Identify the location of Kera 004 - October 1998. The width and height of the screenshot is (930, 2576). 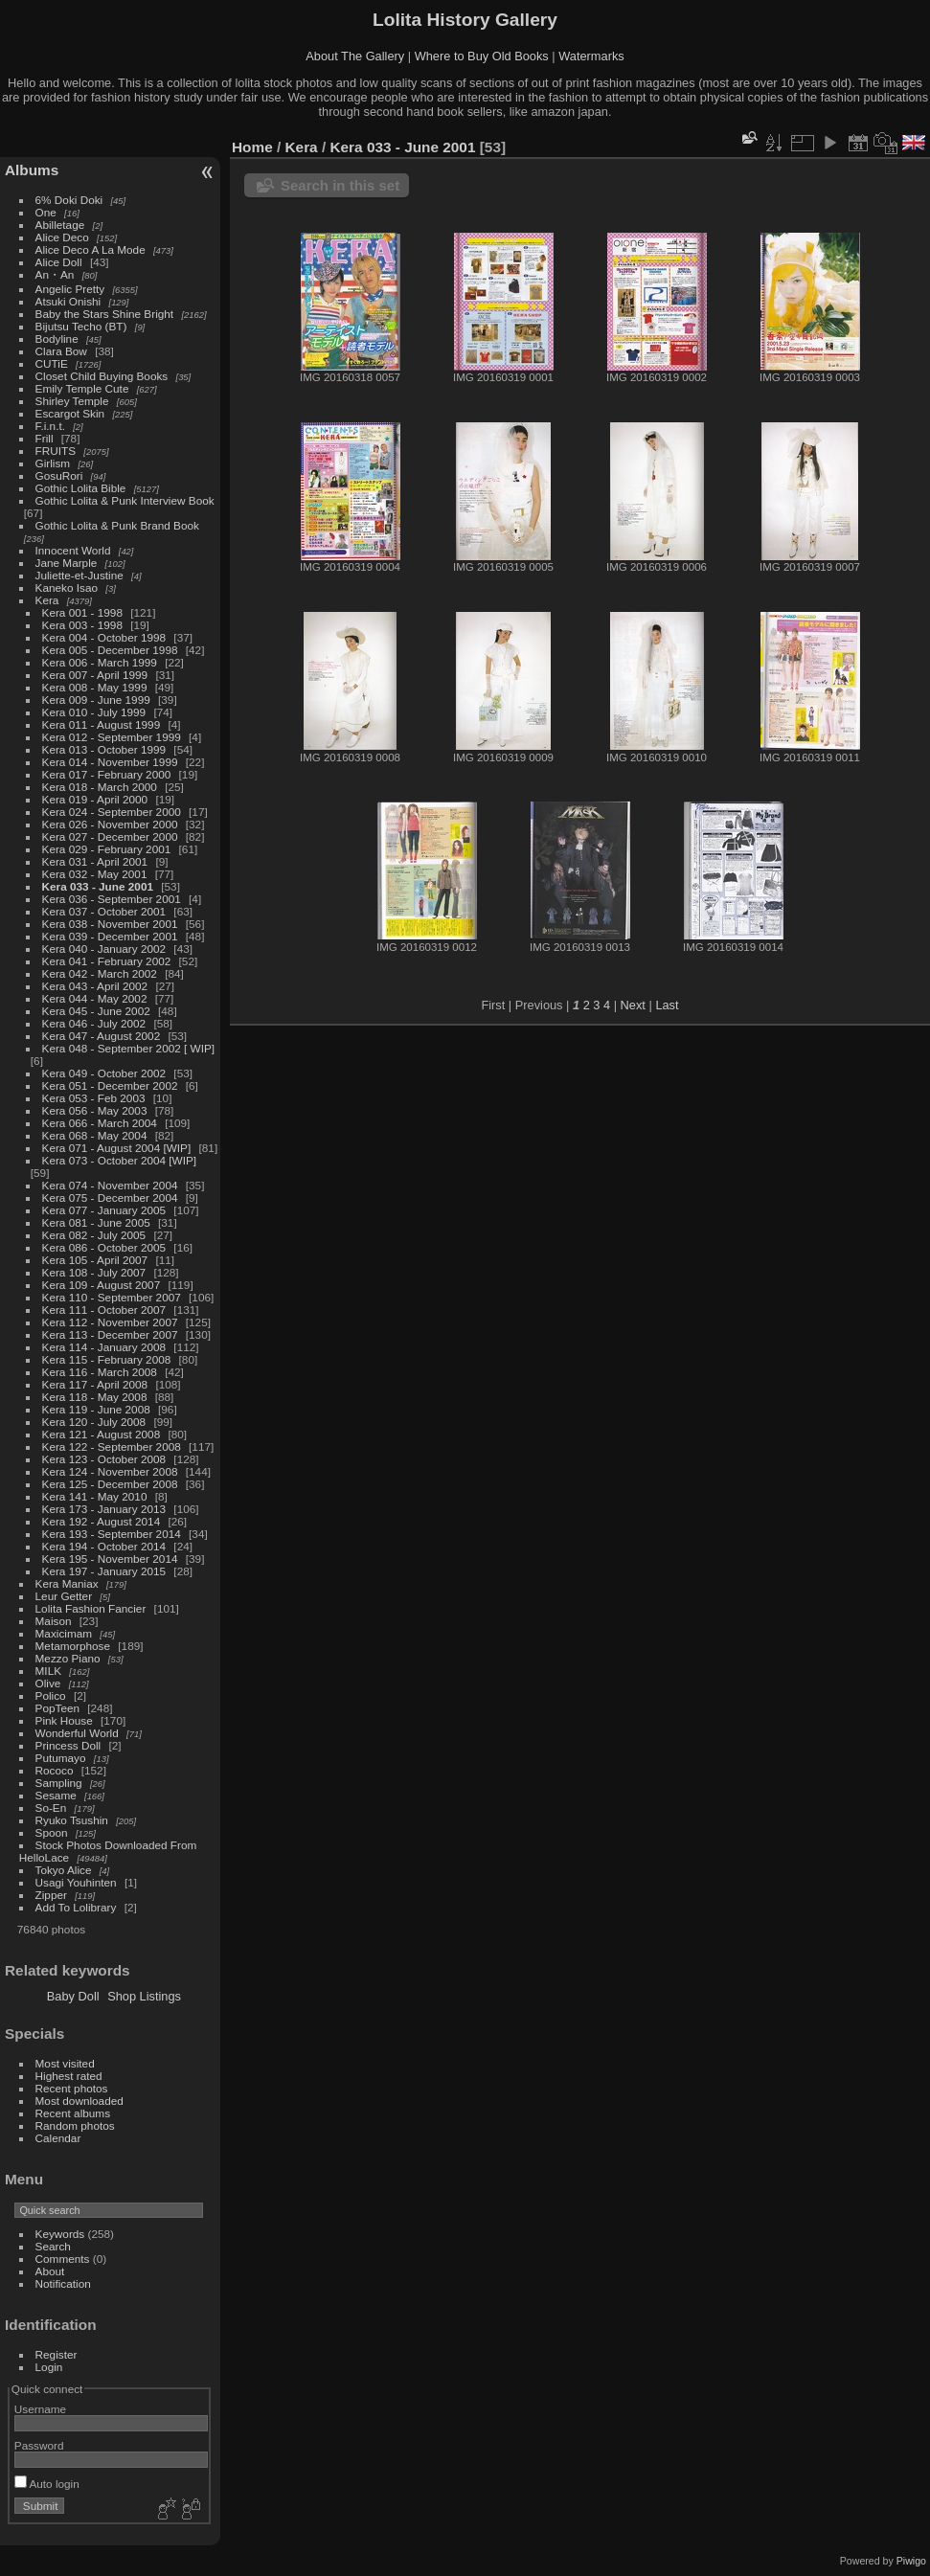
(104, 637).